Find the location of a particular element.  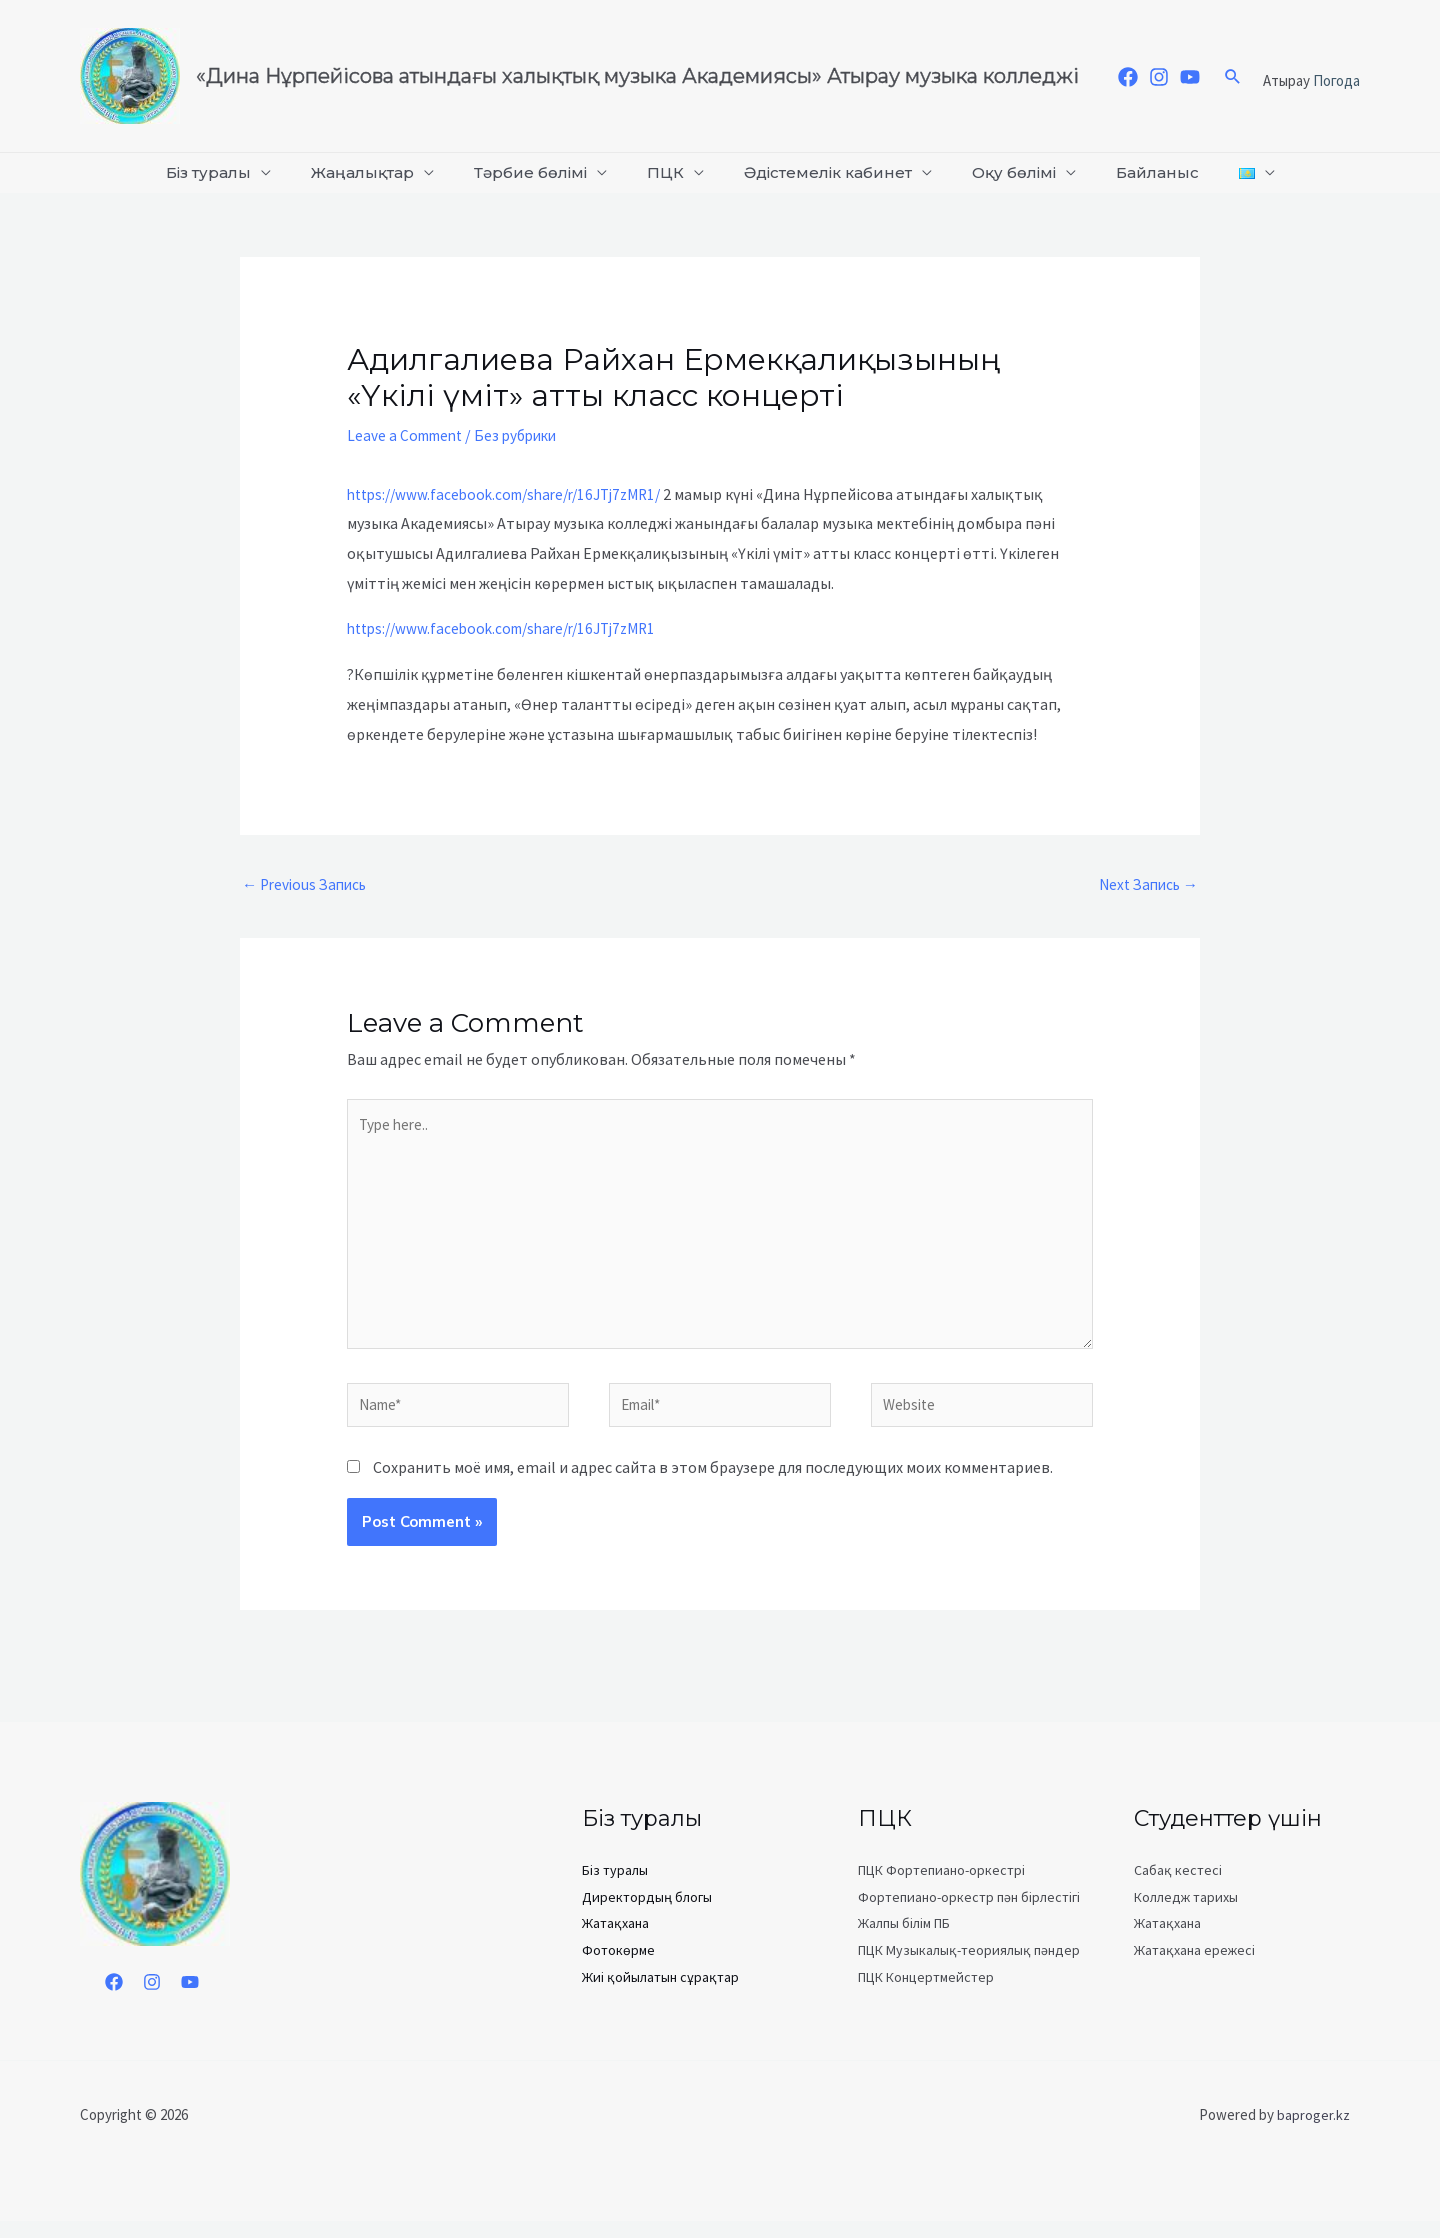

Фотокөрме is located at coordinates (618, 1966).